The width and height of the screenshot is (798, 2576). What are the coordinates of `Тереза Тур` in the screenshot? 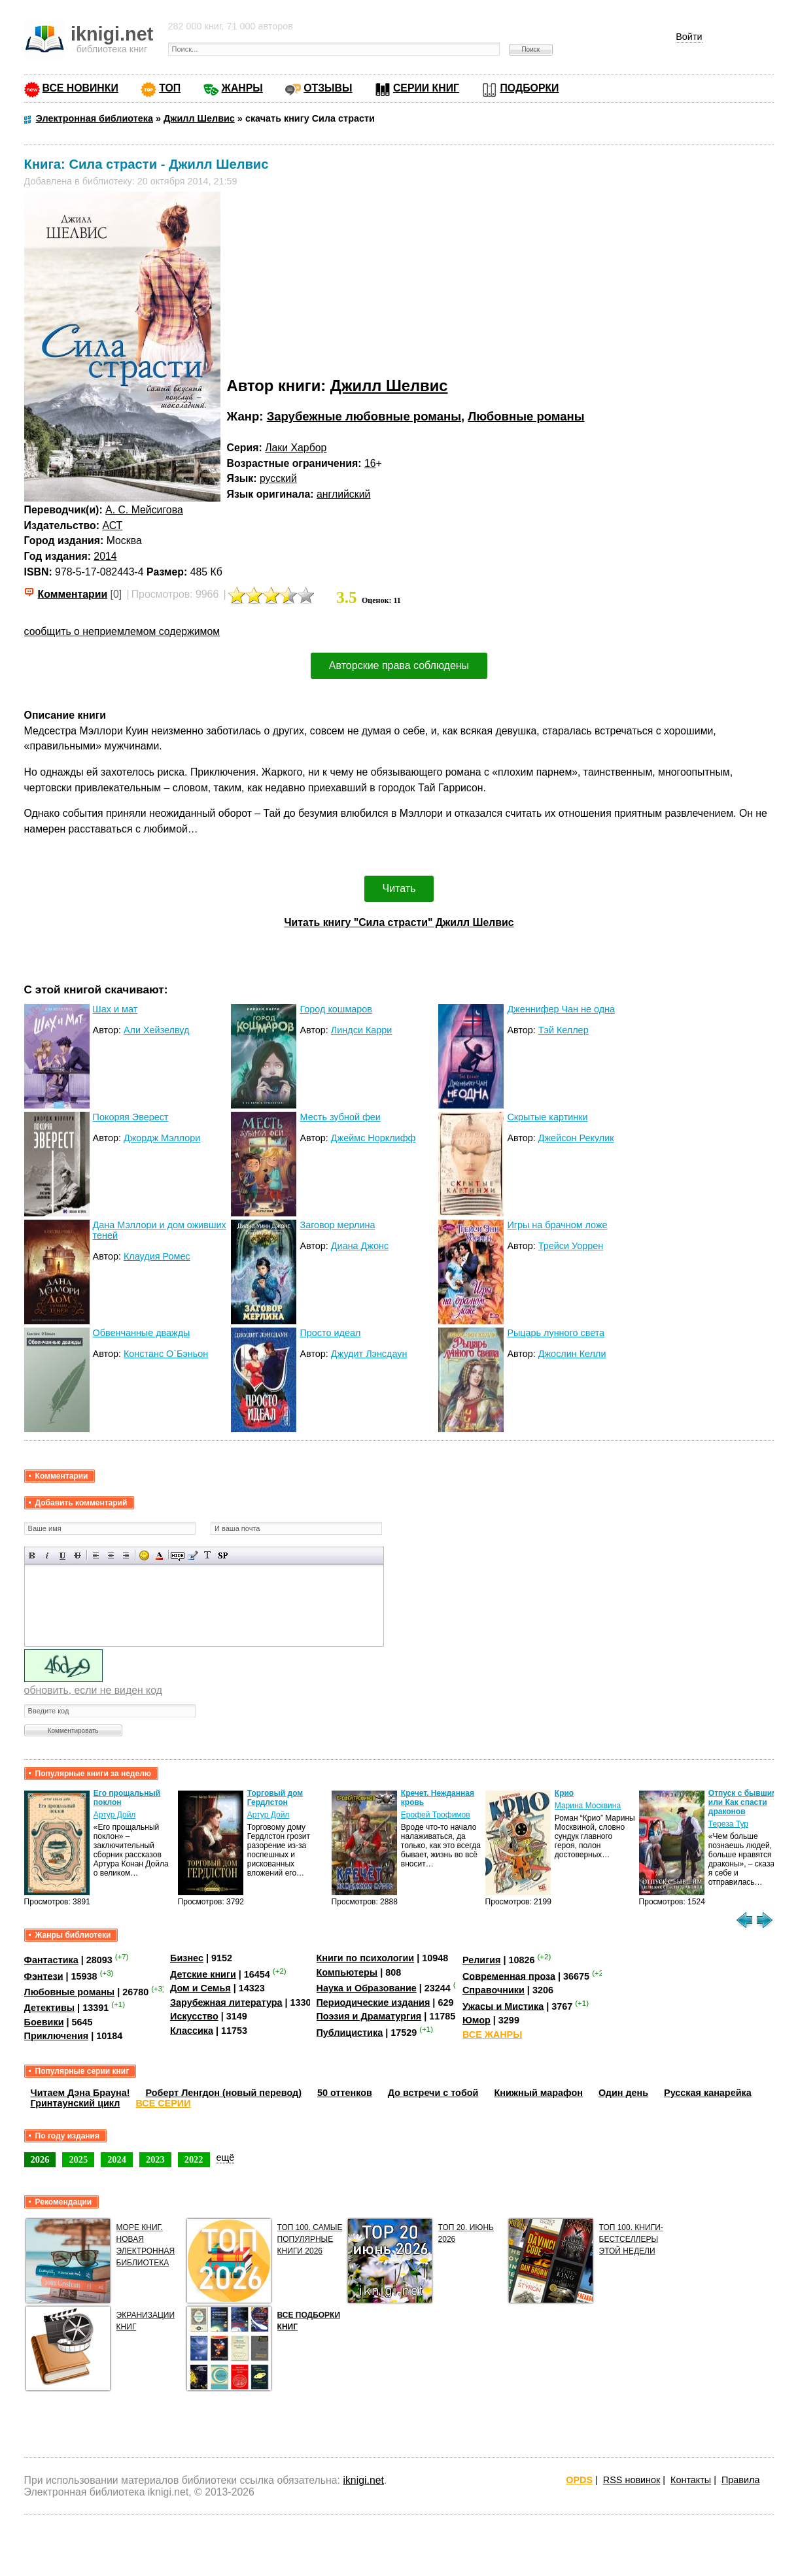 It's located at (728, 1824).